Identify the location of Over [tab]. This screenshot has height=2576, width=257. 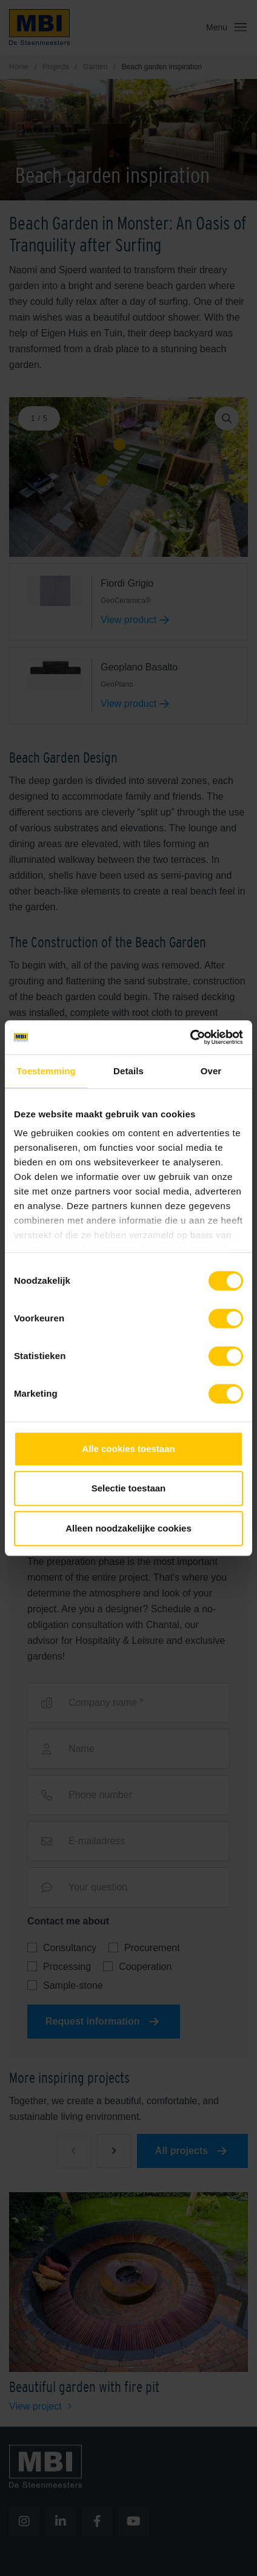
(211, 1071).